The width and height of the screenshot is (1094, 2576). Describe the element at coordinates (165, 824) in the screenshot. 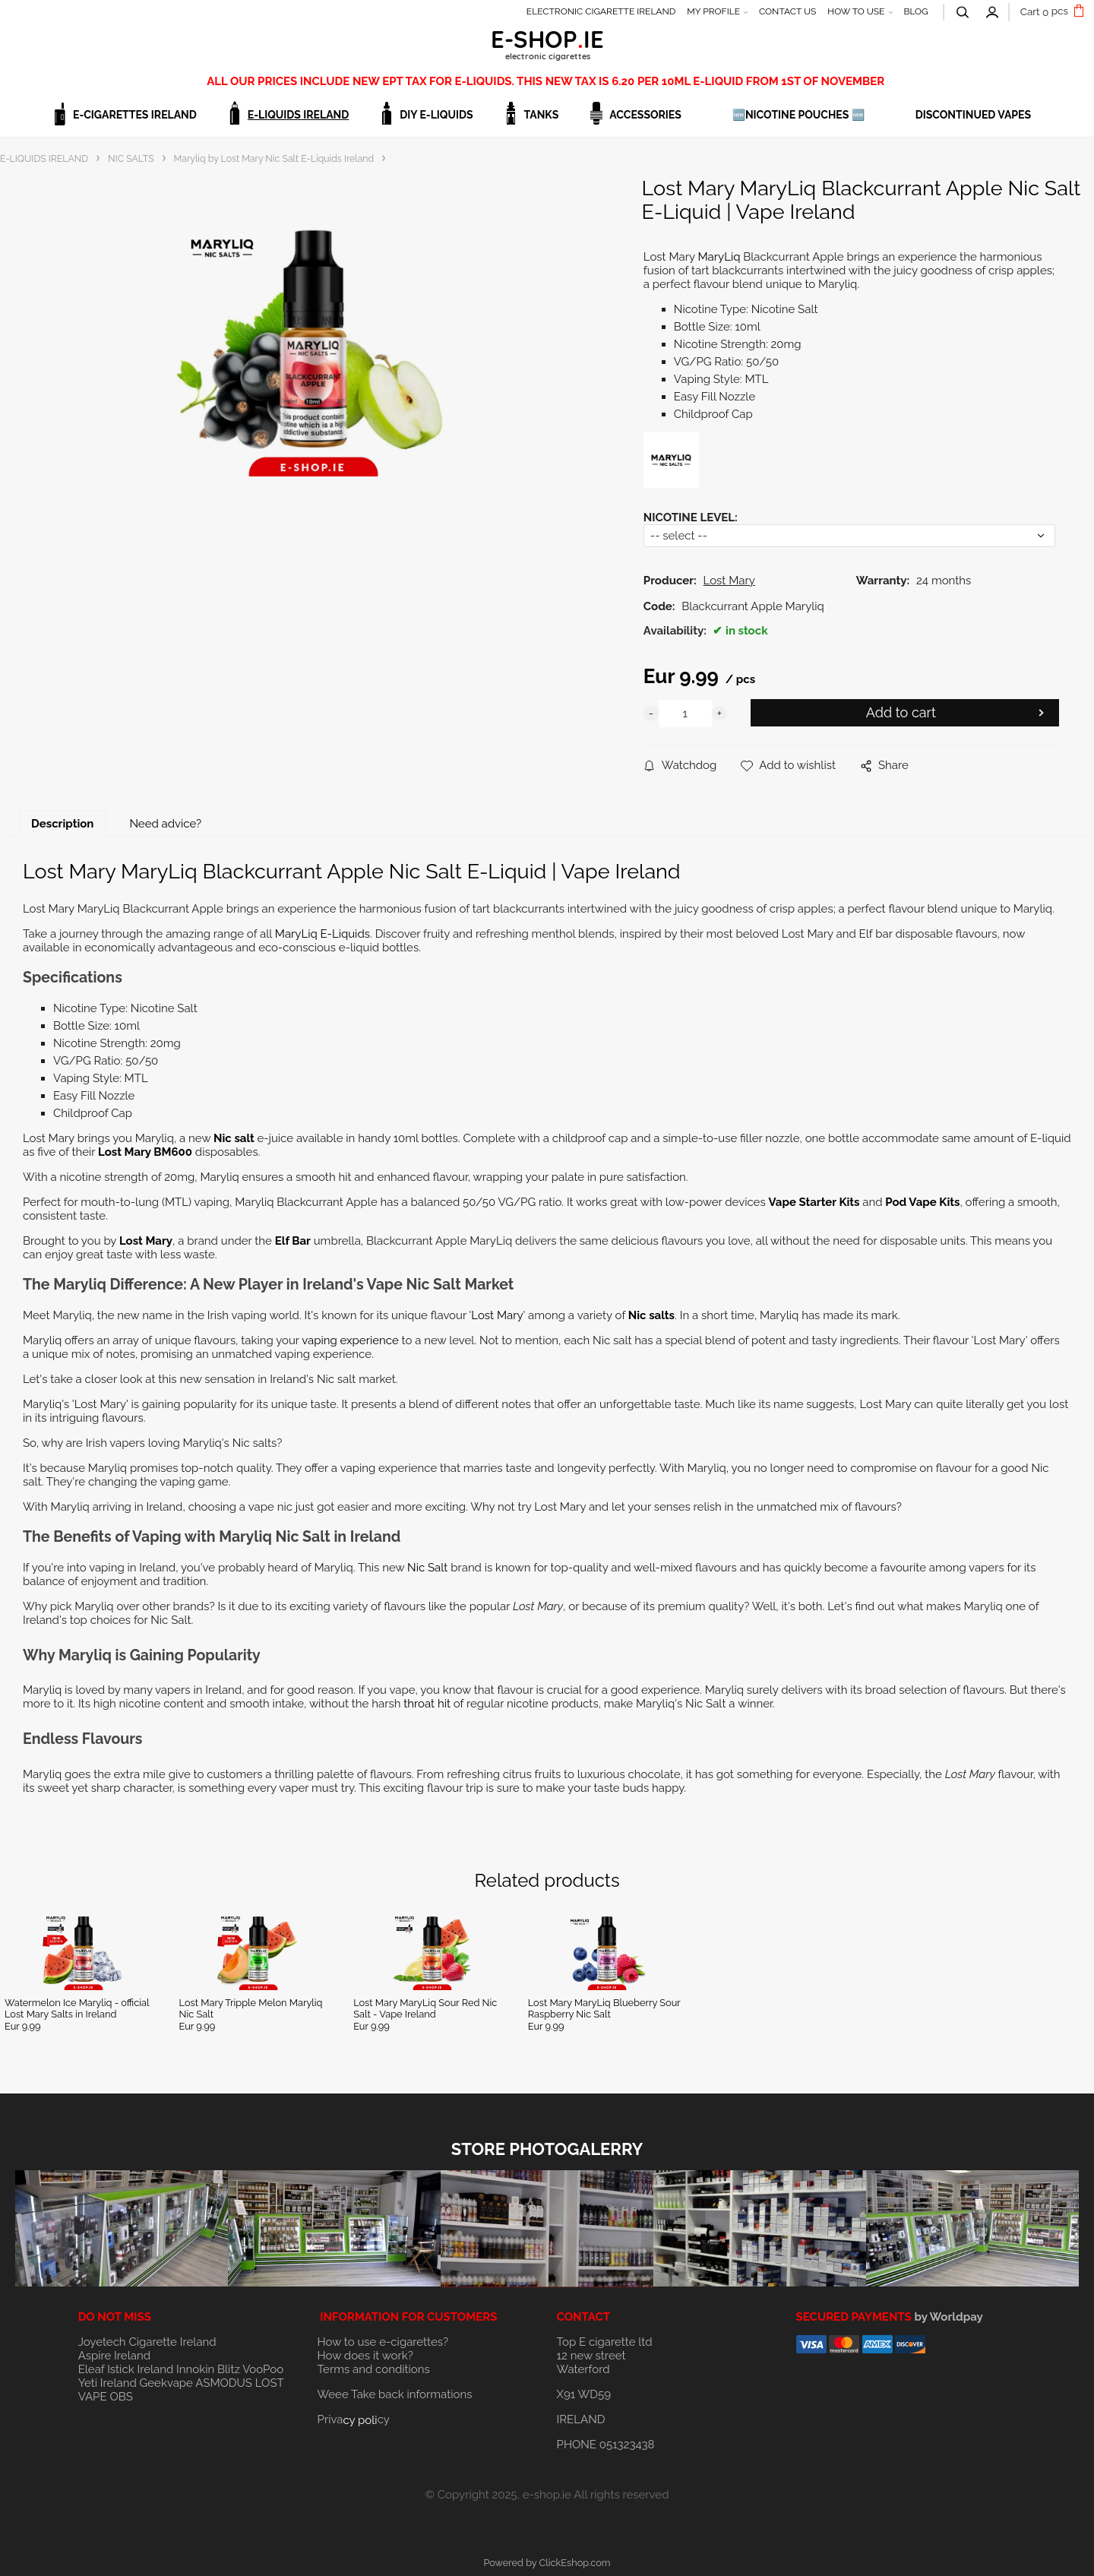

I see `Need advice?` at that location.